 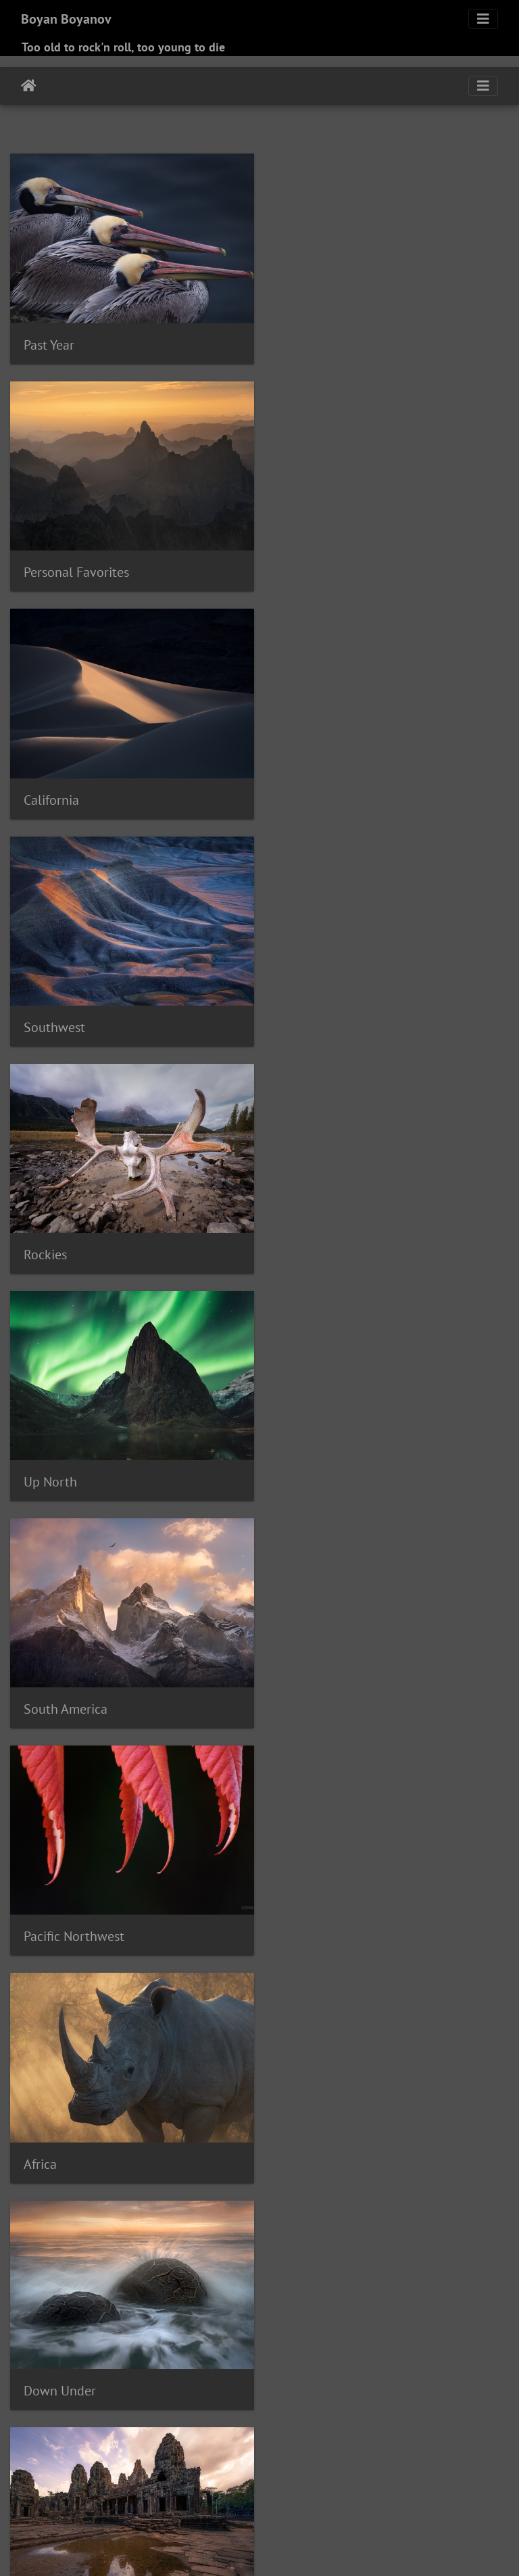 What do you see at coordinates (70, 2300) in the screenshot?
I see `Crown Point` at bounding box center [70, 2300].